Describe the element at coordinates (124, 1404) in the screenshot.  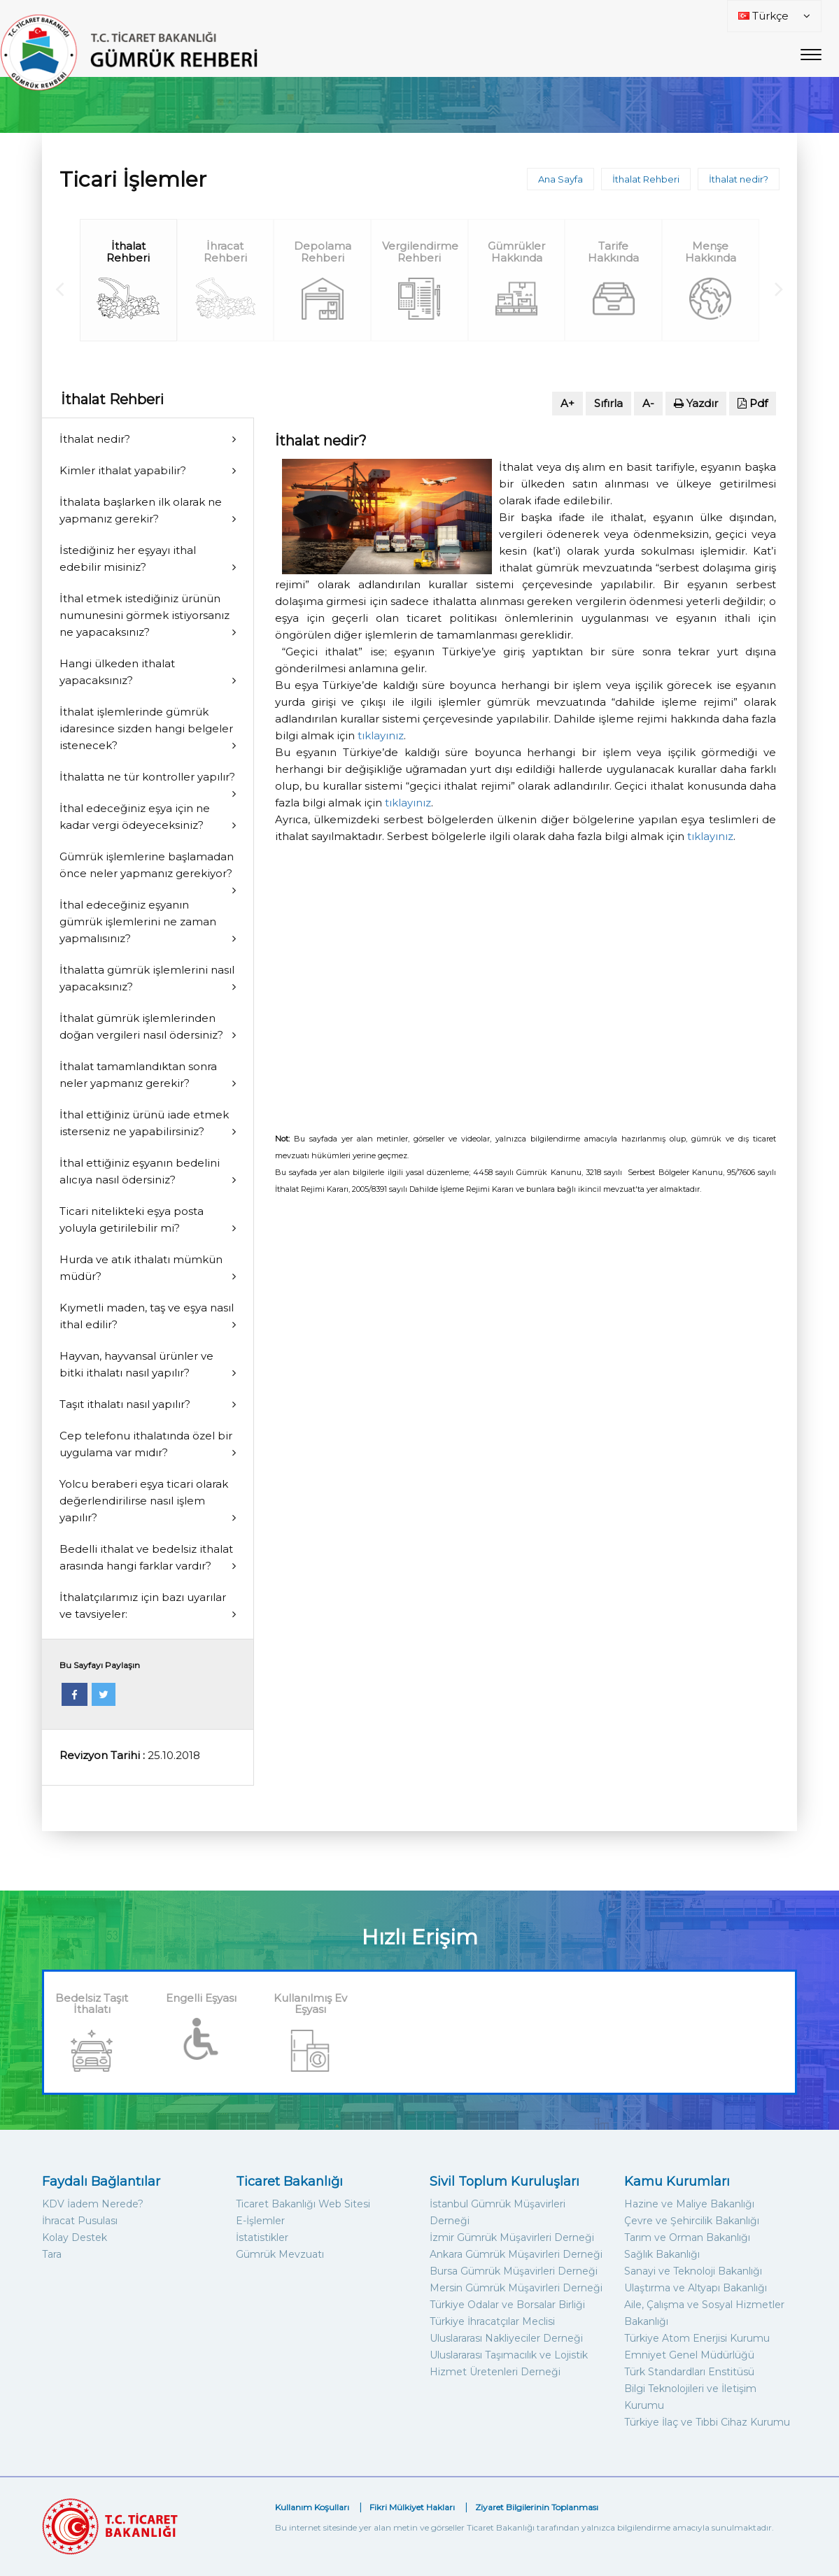
I see `Taşıt ithalatı nasıl yapılır?` at that location.